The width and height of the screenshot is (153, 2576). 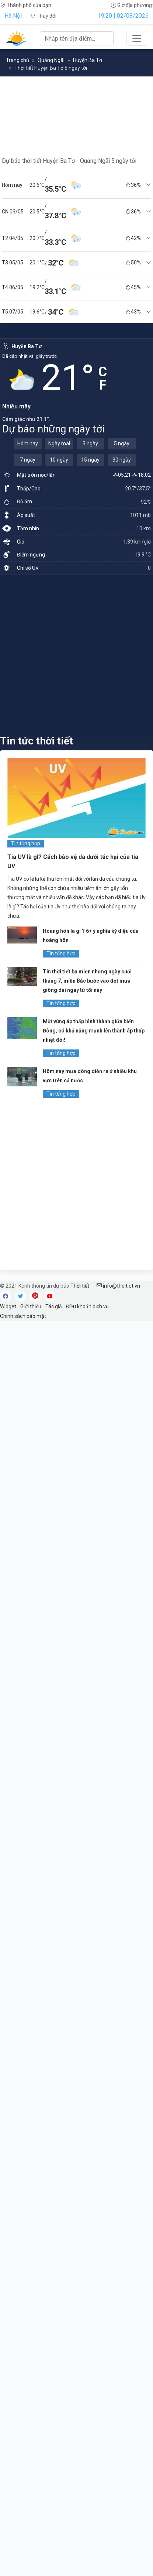 What do you see at coordinates (43, 16) in the screenshot?
I see `Thay đổi` at bounding box center [43, 16].